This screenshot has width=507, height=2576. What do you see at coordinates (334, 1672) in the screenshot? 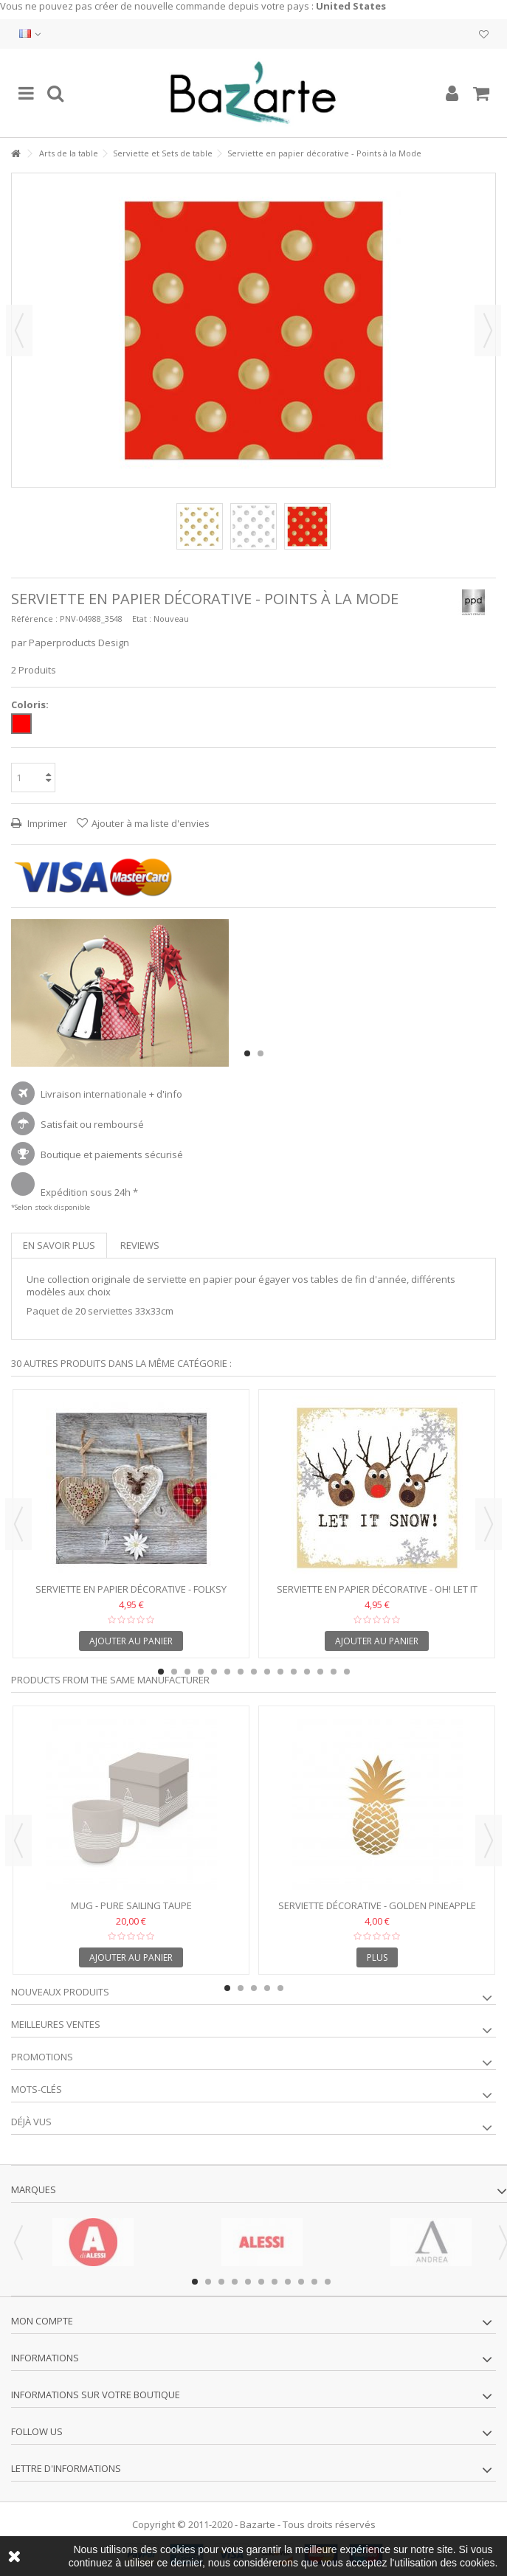
I see `14 [button]` at bounding box center [334, 1672].